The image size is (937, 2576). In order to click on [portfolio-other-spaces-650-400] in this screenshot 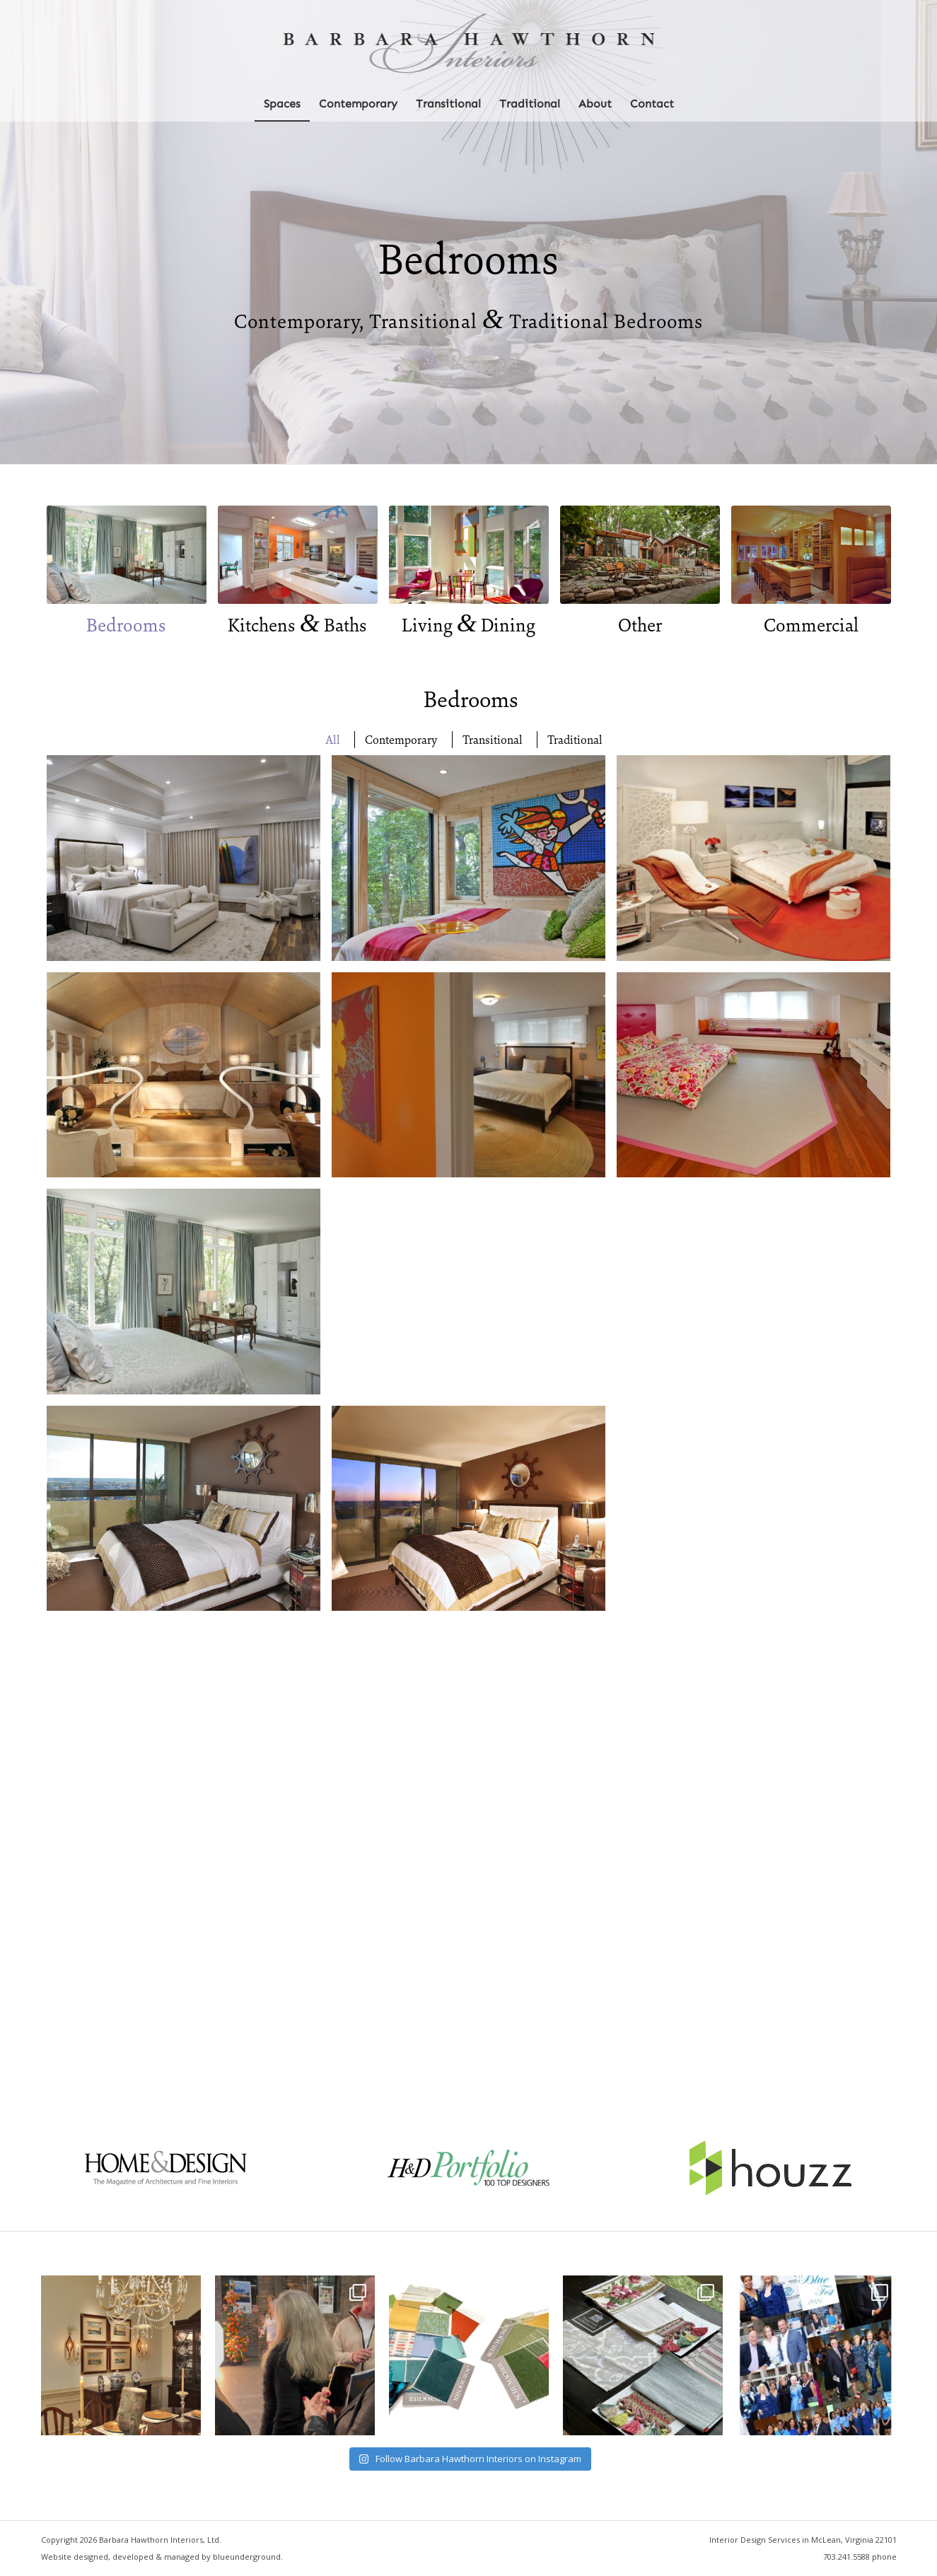, I will do `click(640, 555)`.